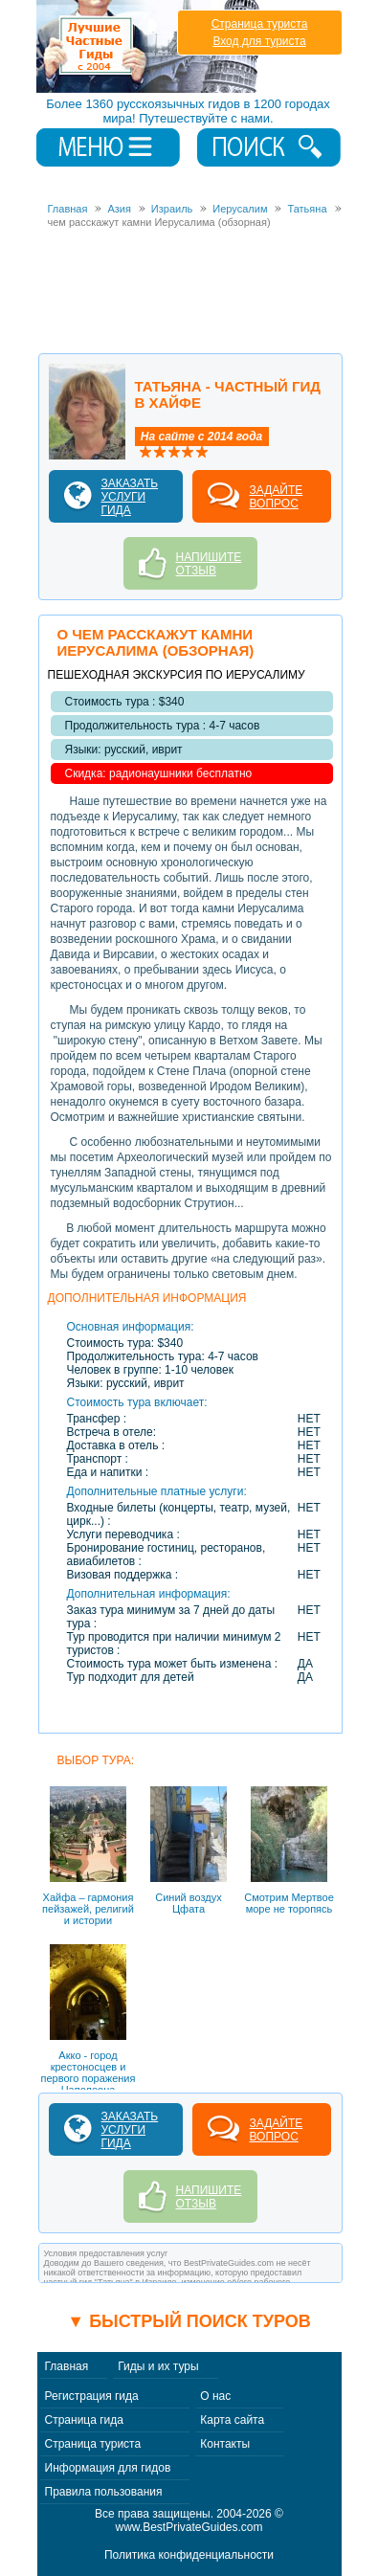  I want to click on Вход для туриста, so click(258, 41).